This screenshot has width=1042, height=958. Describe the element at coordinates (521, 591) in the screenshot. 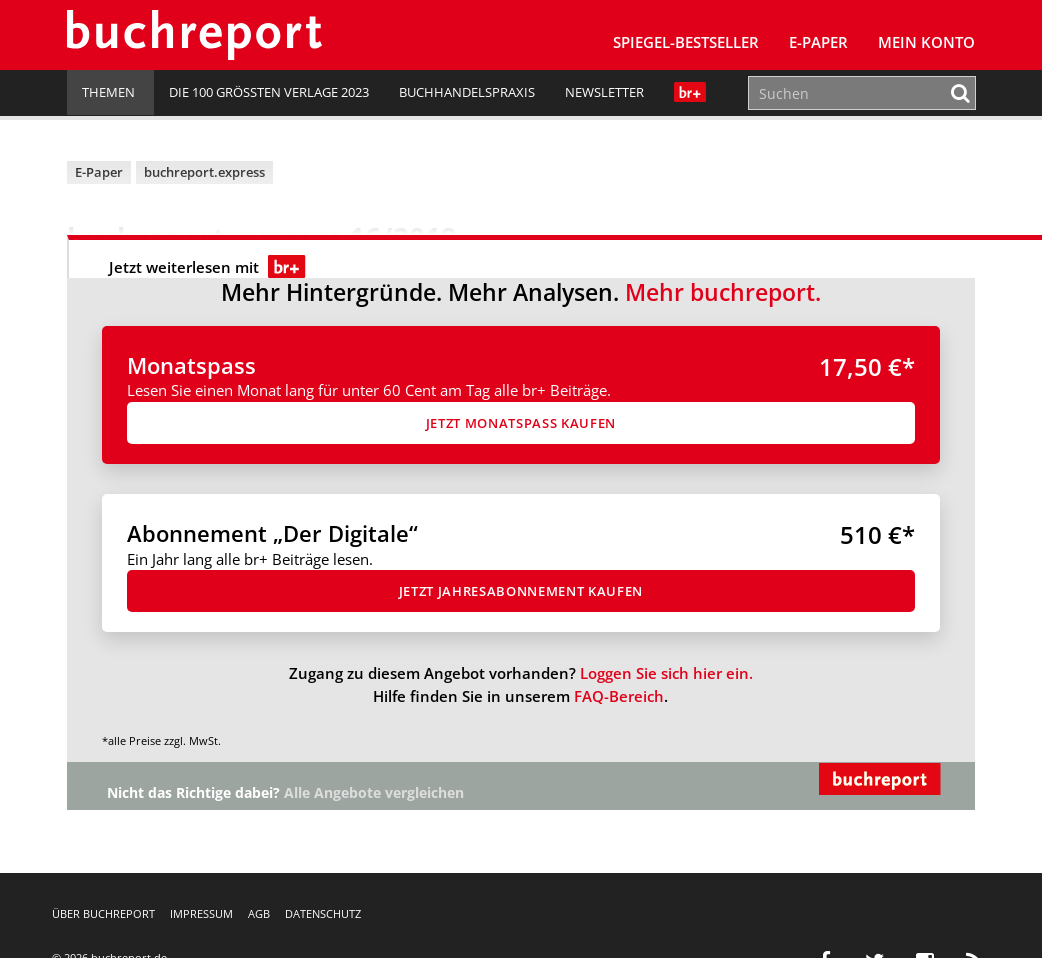

I see `Jetzt Jahresabon­ne­ment kaufen` at that location.